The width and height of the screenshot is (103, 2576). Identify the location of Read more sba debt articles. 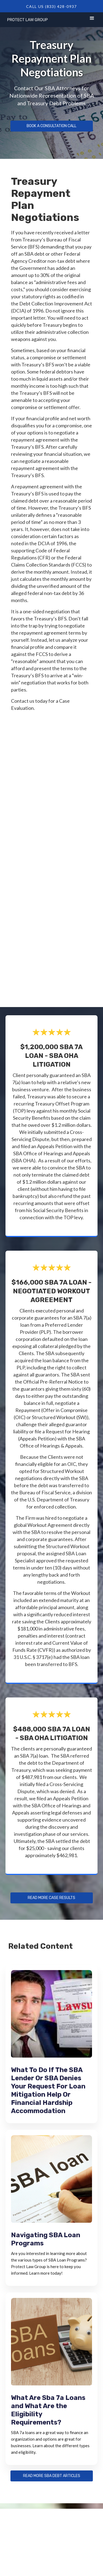
(51, 2475).